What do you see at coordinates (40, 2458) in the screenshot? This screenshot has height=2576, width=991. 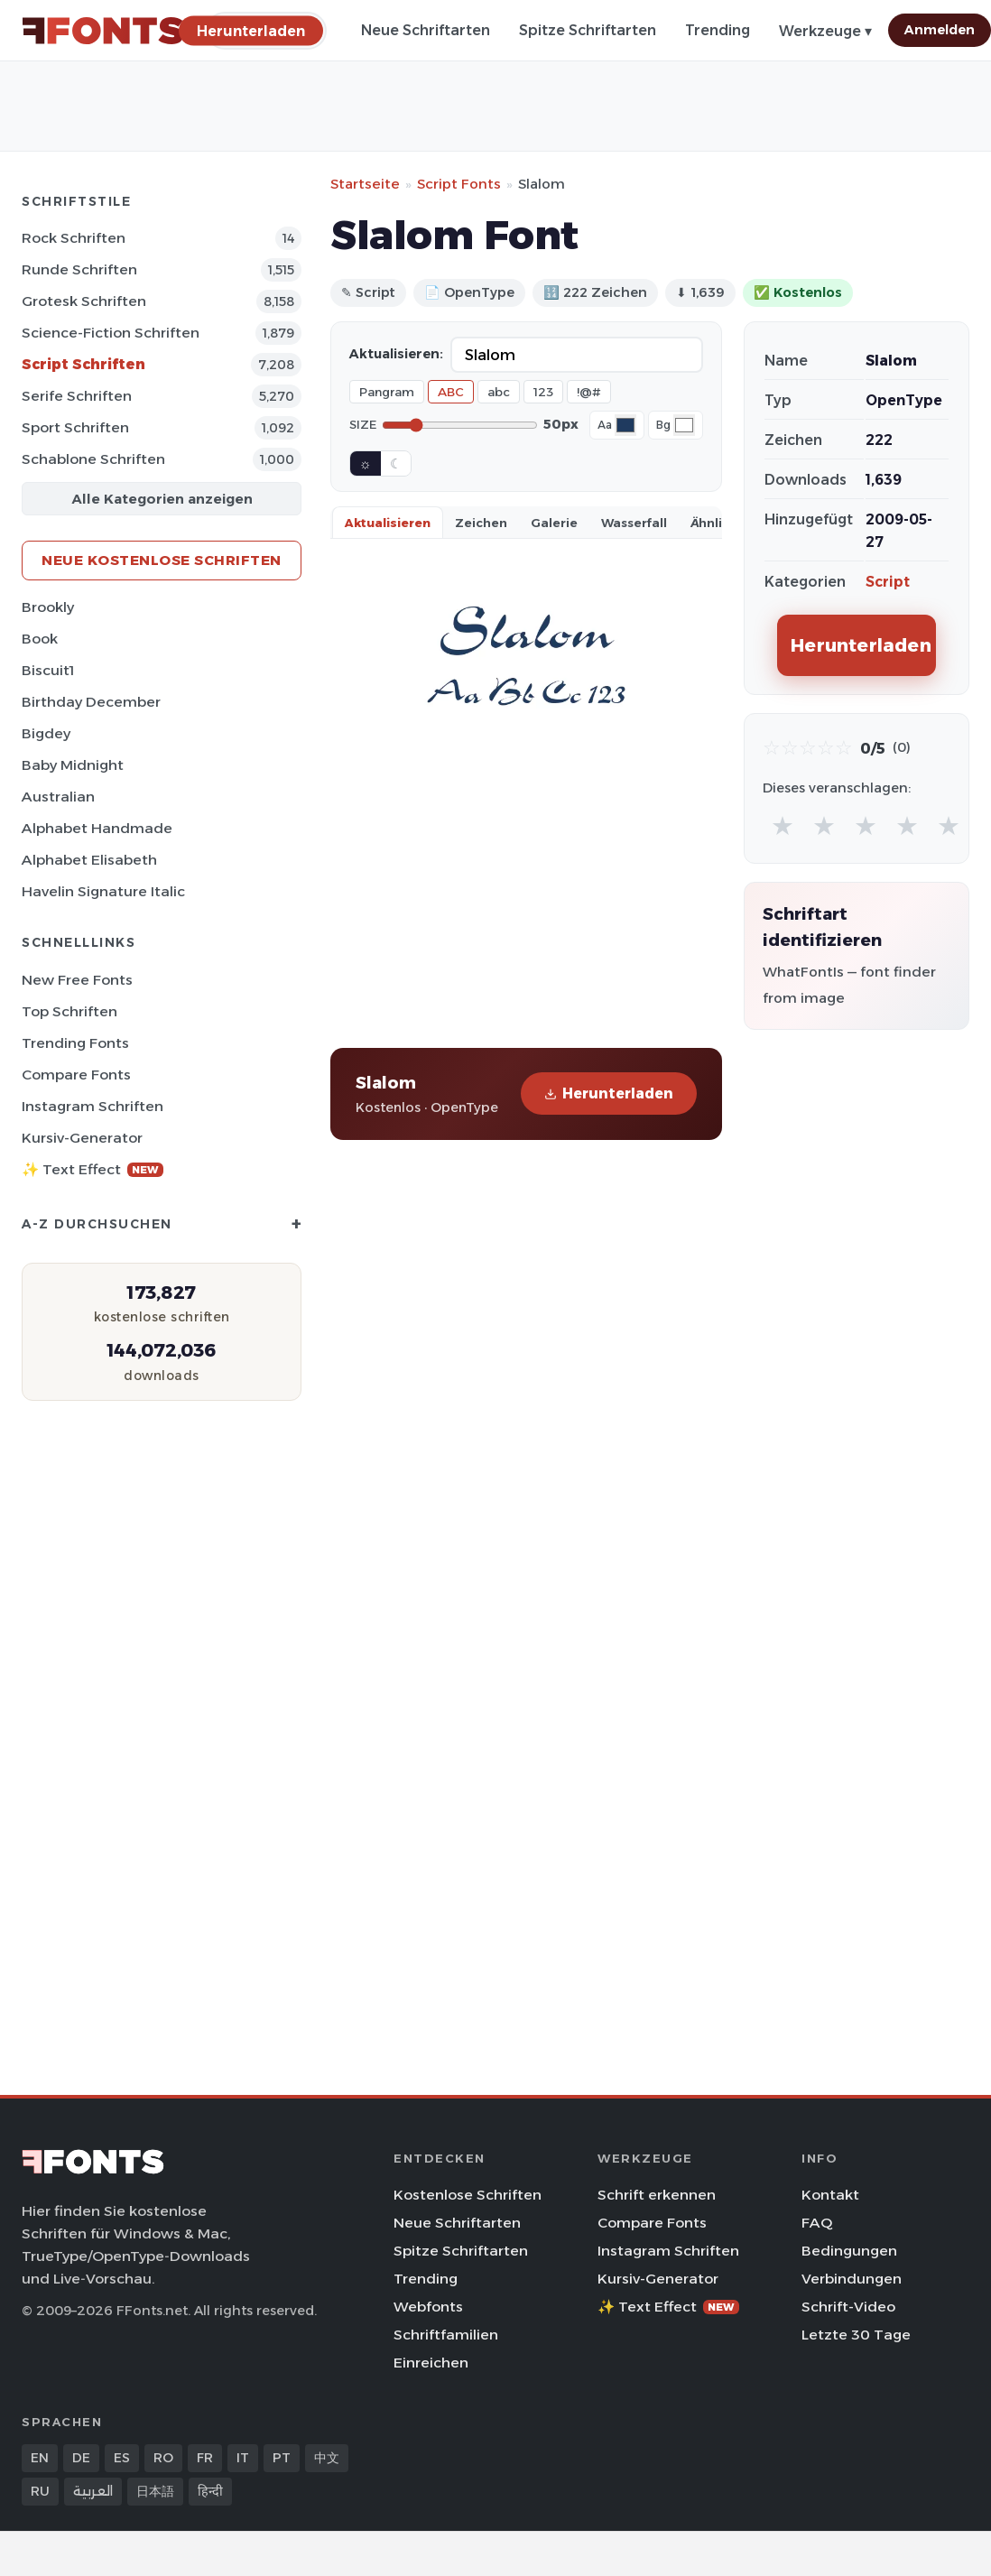 I see `EN` at bounding box center [40, 2458].